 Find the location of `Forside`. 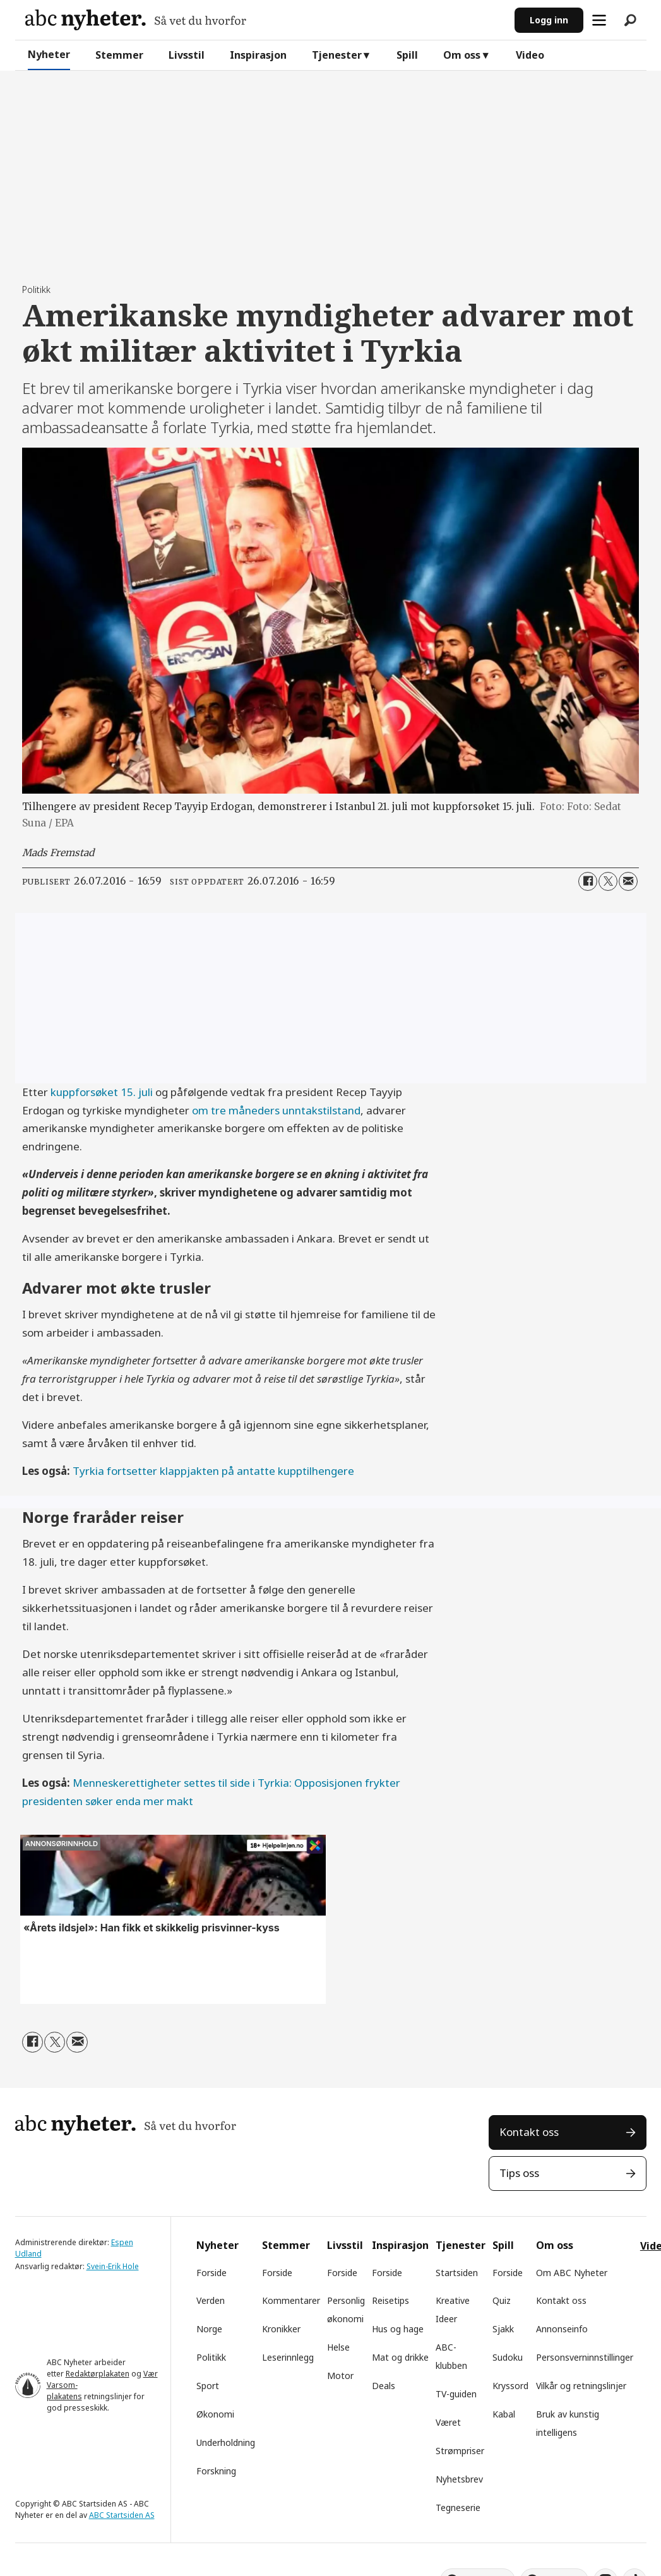

Forside is located at coordinates (211, 2273).